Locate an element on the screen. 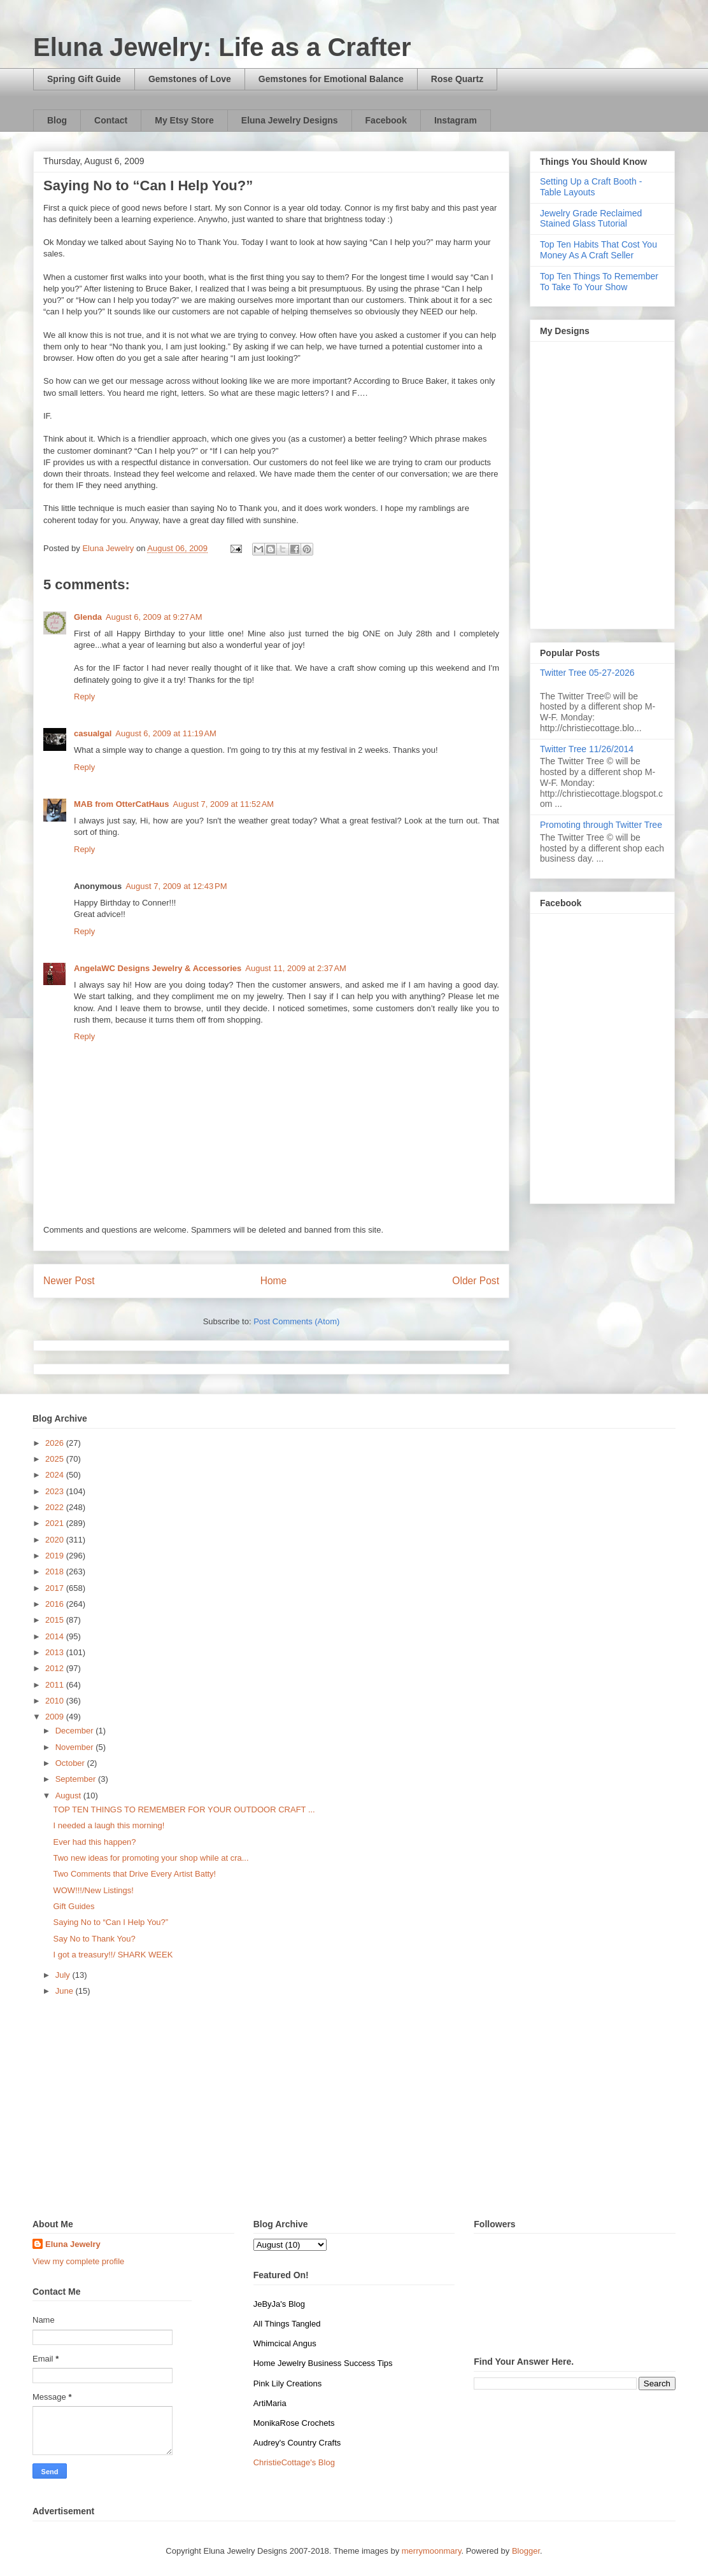 The width and height of the screenshot is (708, 2576). 2014 is located at coordinates (55, 1636).